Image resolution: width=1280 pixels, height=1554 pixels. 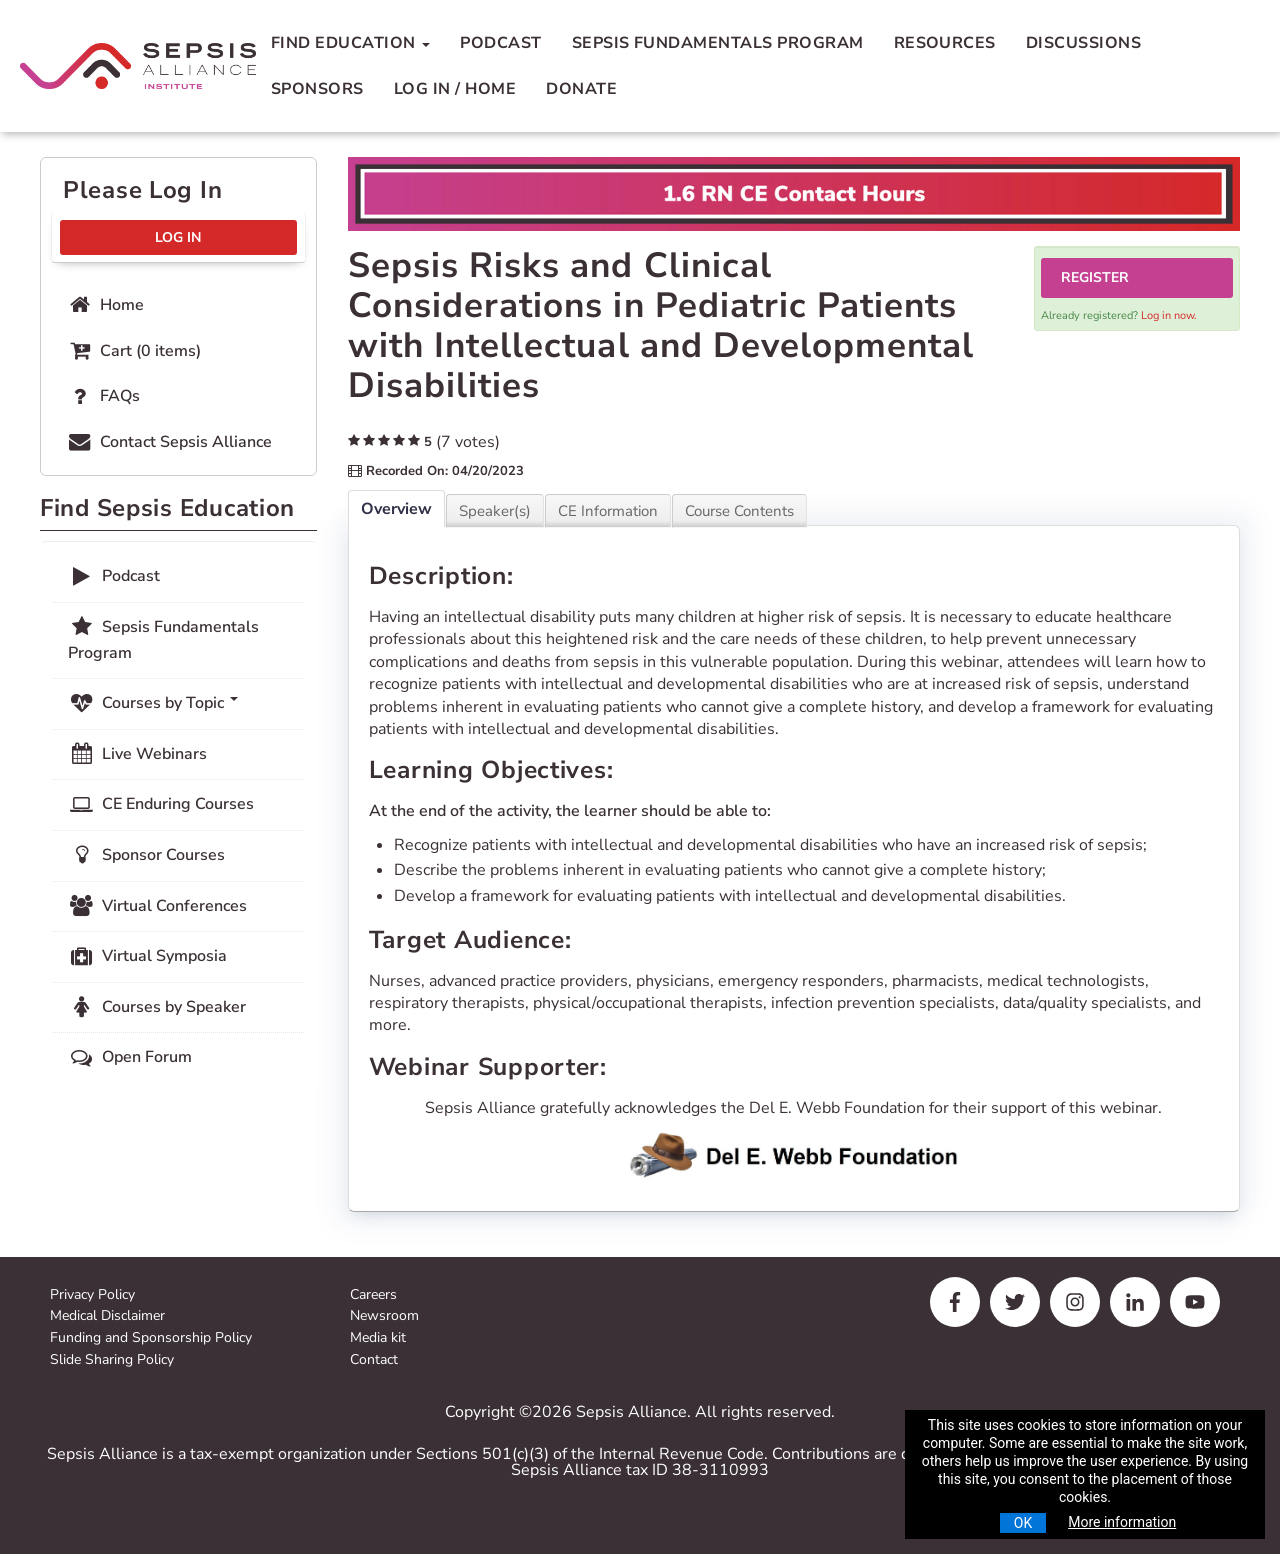 I want to click on [youtube], so click(x=1195, y=1302).